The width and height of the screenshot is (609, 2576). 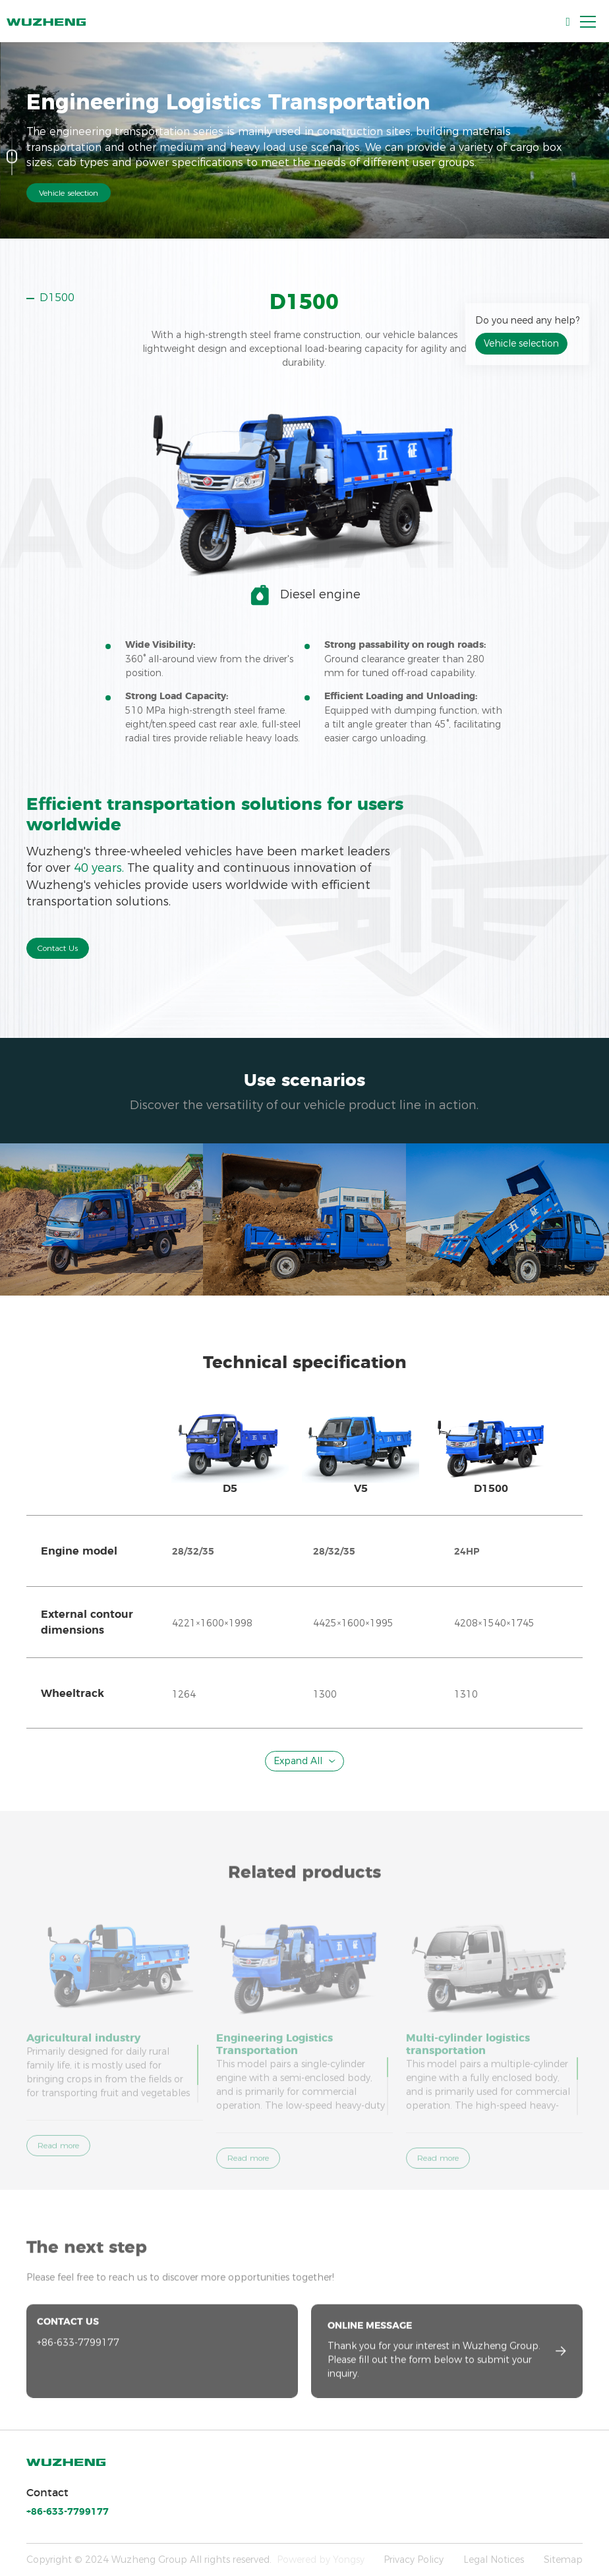 What do you see at coordinates (493, 2559) in the screenshot?
I see `Legal Notices` at bounding box center [493, 2559].